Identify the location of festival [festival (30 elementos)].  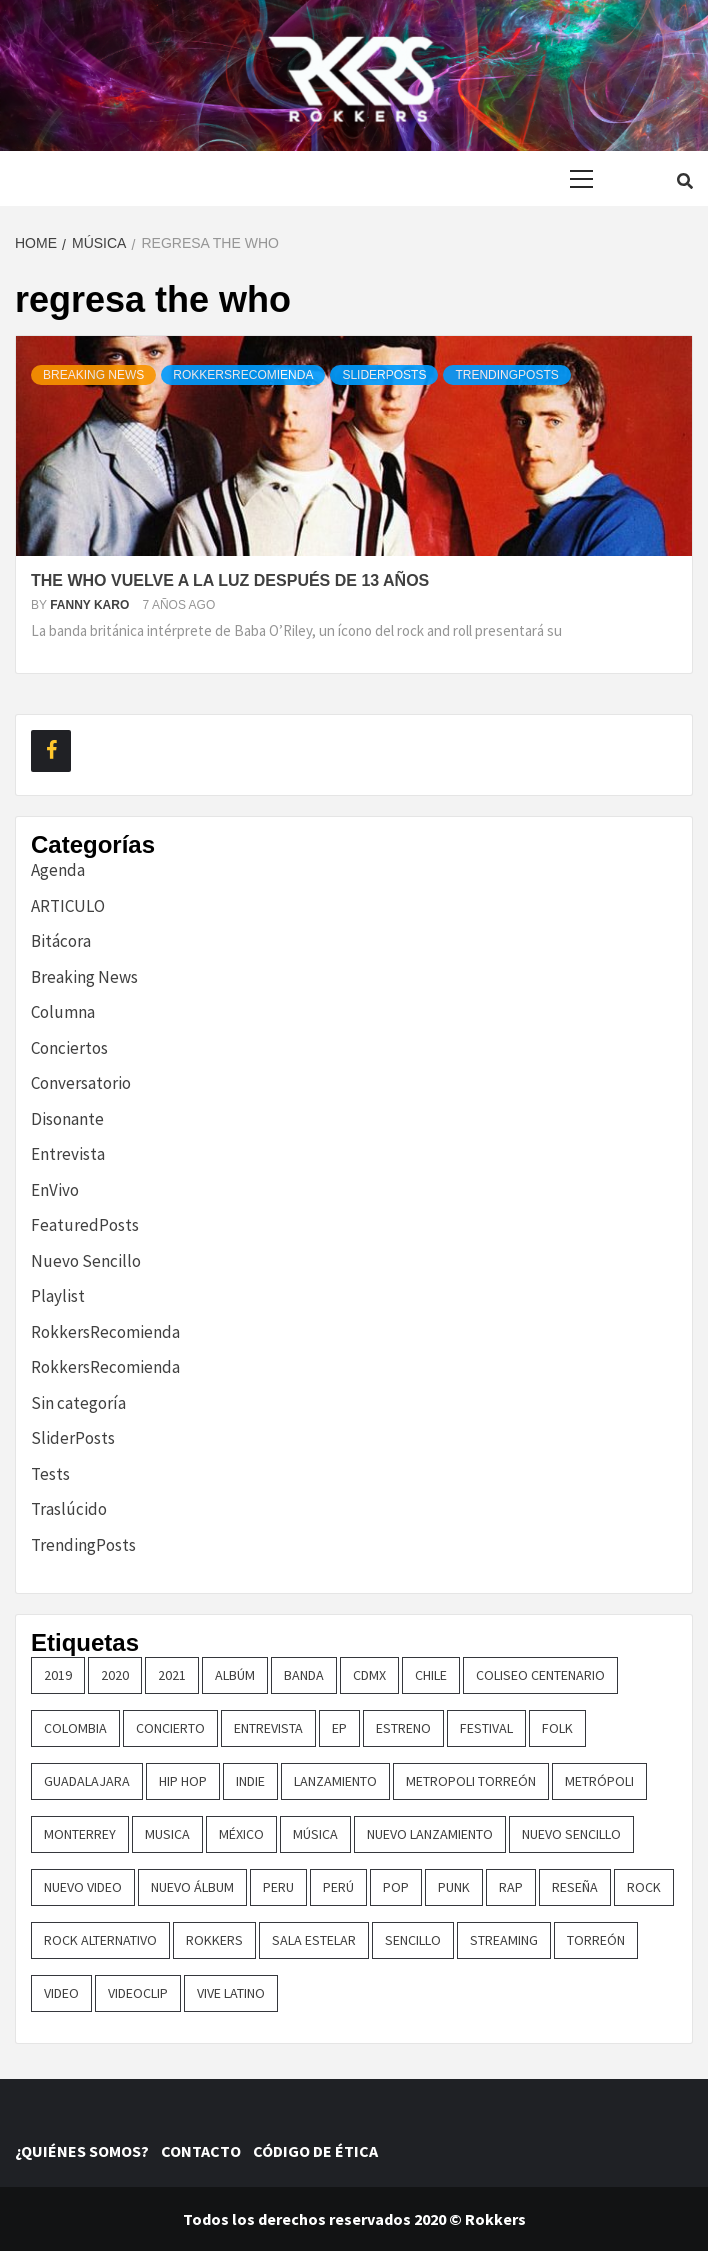
(486, 1728).